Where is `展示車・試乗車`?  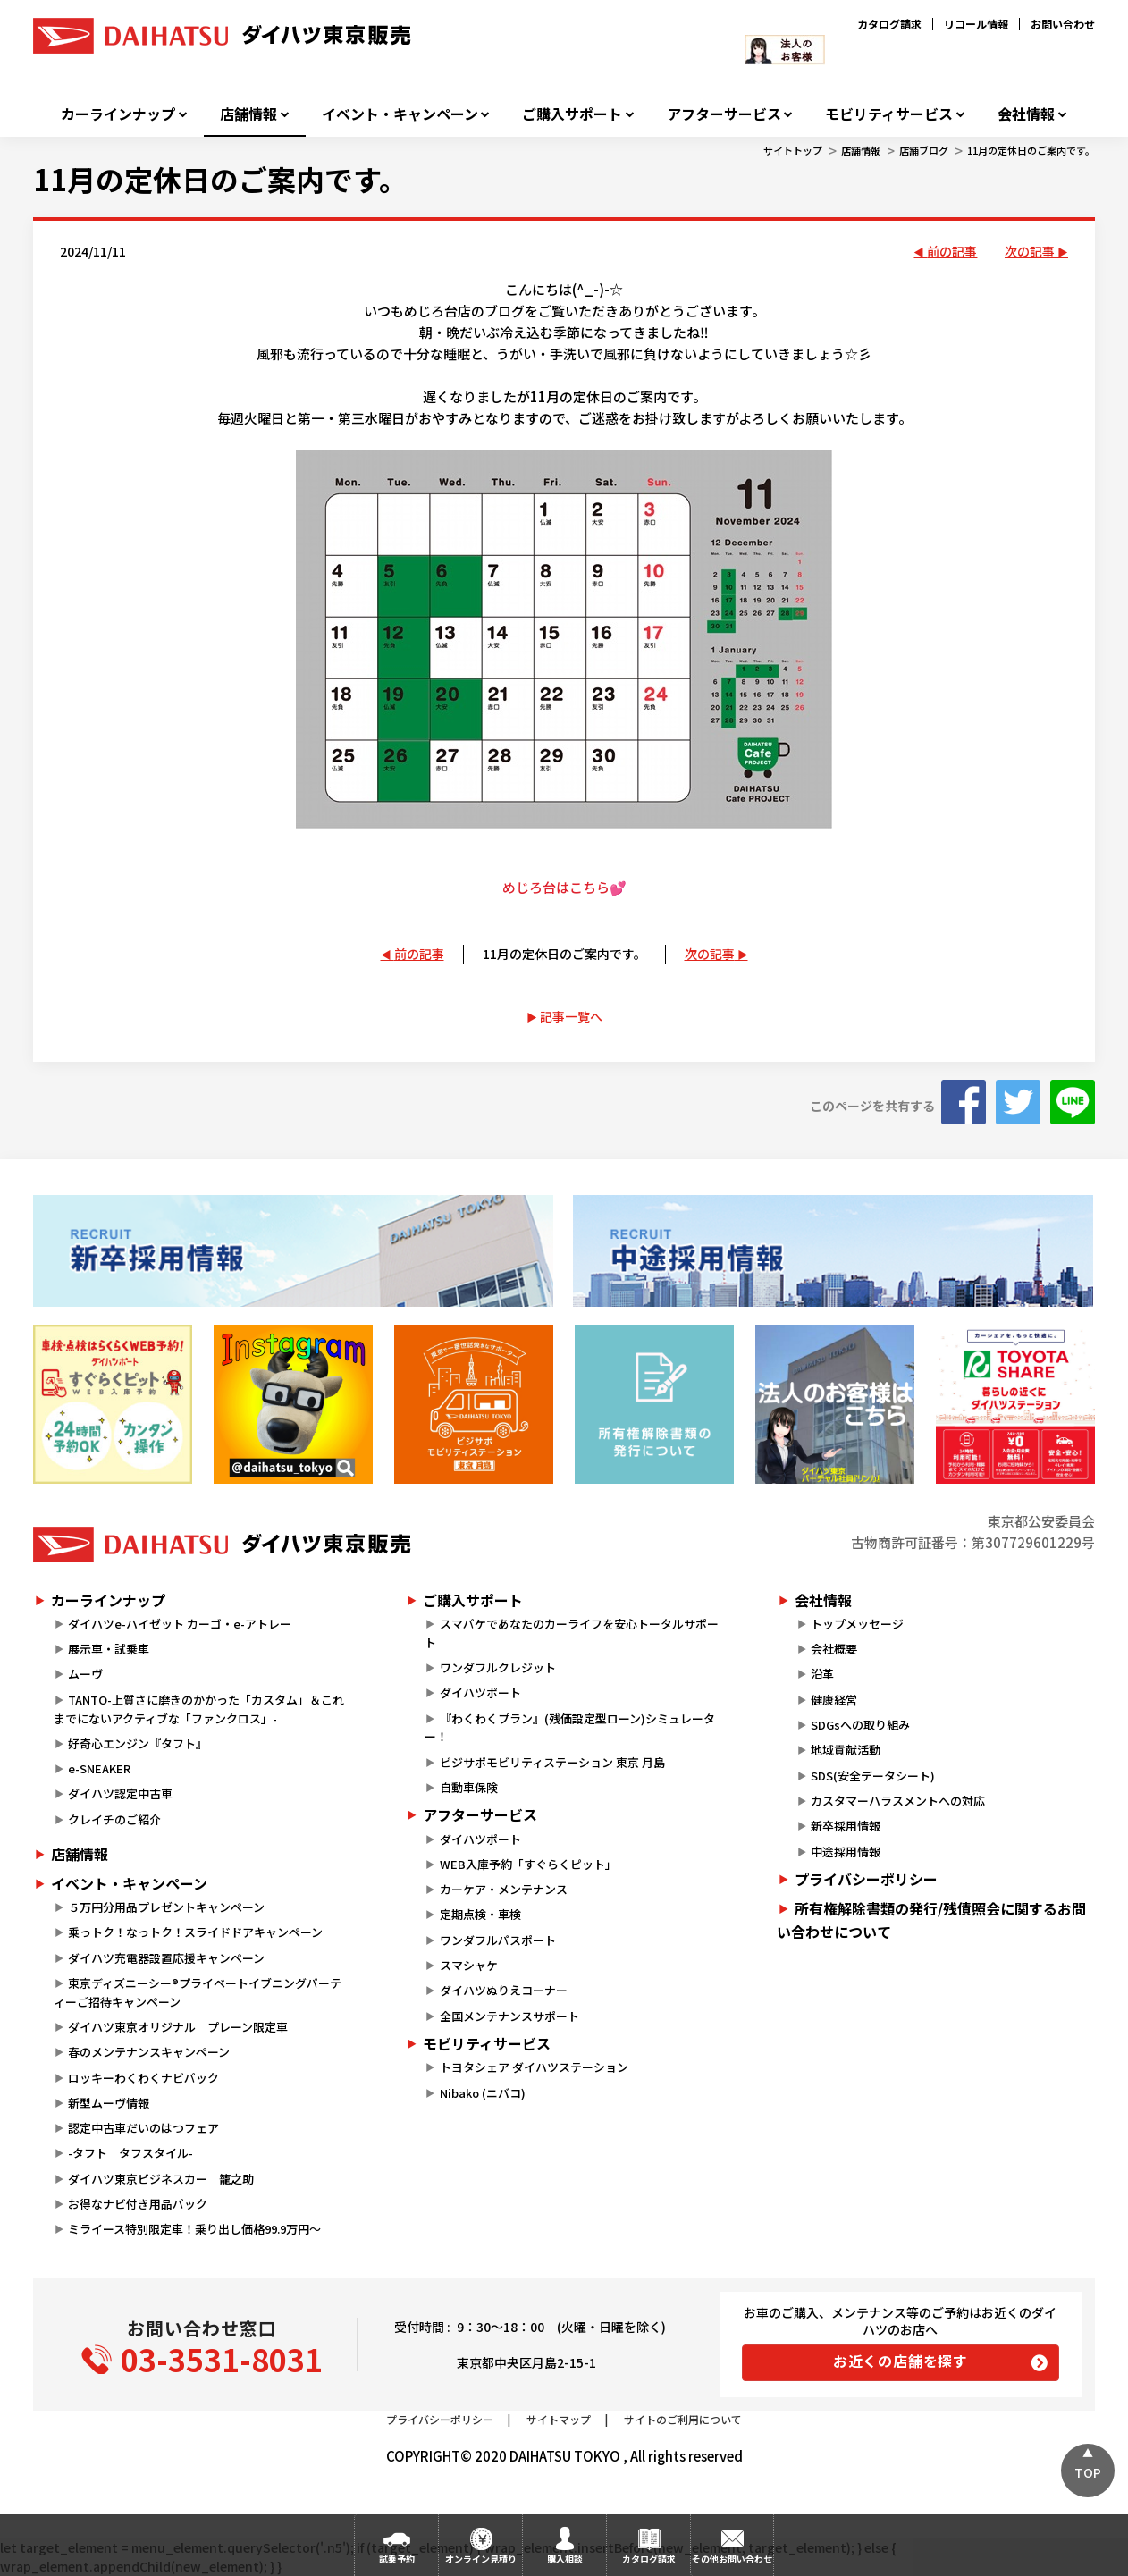
展示車・試乗車 is located at coordinates (108, 1648).